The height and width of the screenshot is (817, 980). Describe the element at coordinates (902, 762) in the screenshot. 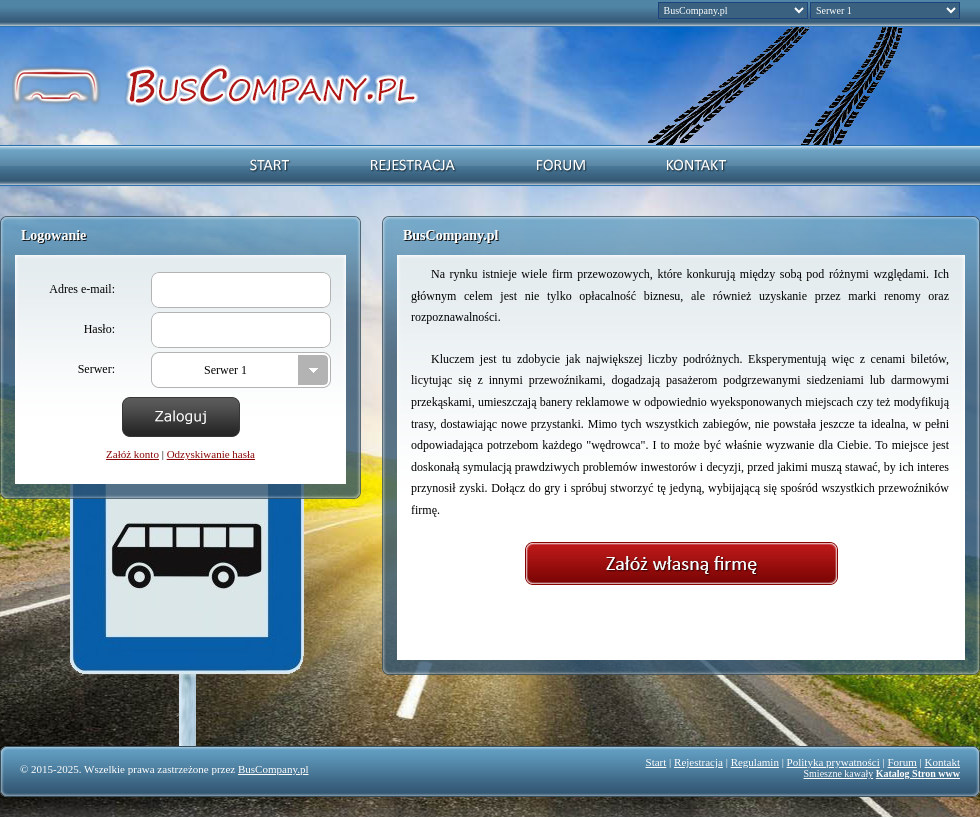

I see `Forum` at that location.